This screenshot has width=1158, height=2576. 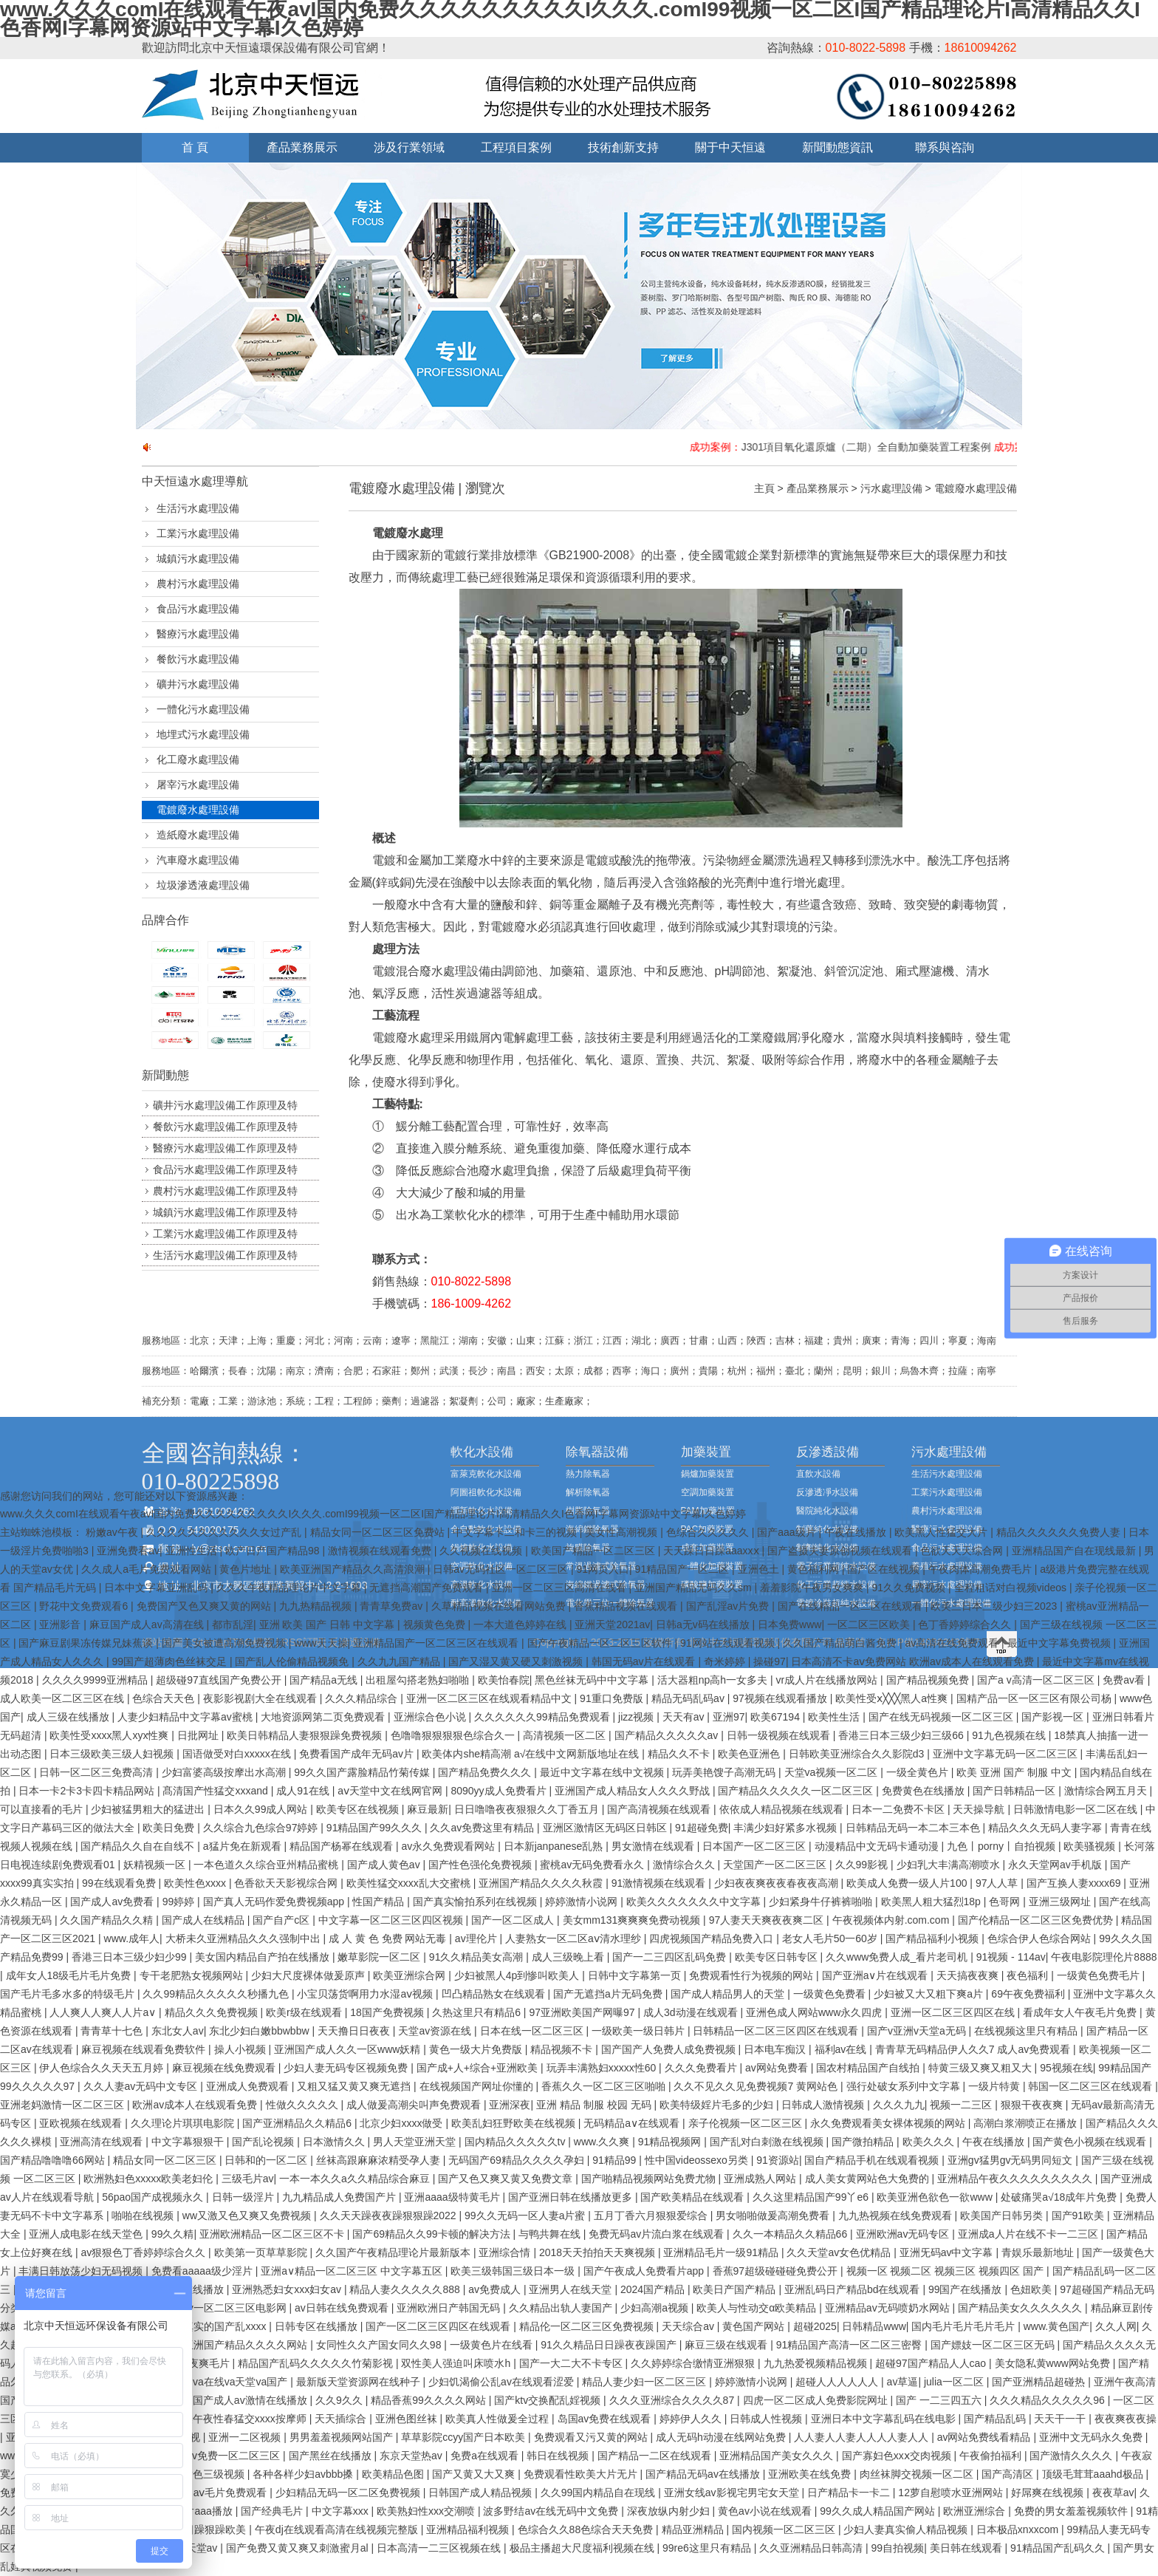 What do you see at coordinates (777, 1883) in the screenshot?
I see `少妇夜夜爽夜夜春夜夜高潮` at bounding box center [777, 1883].